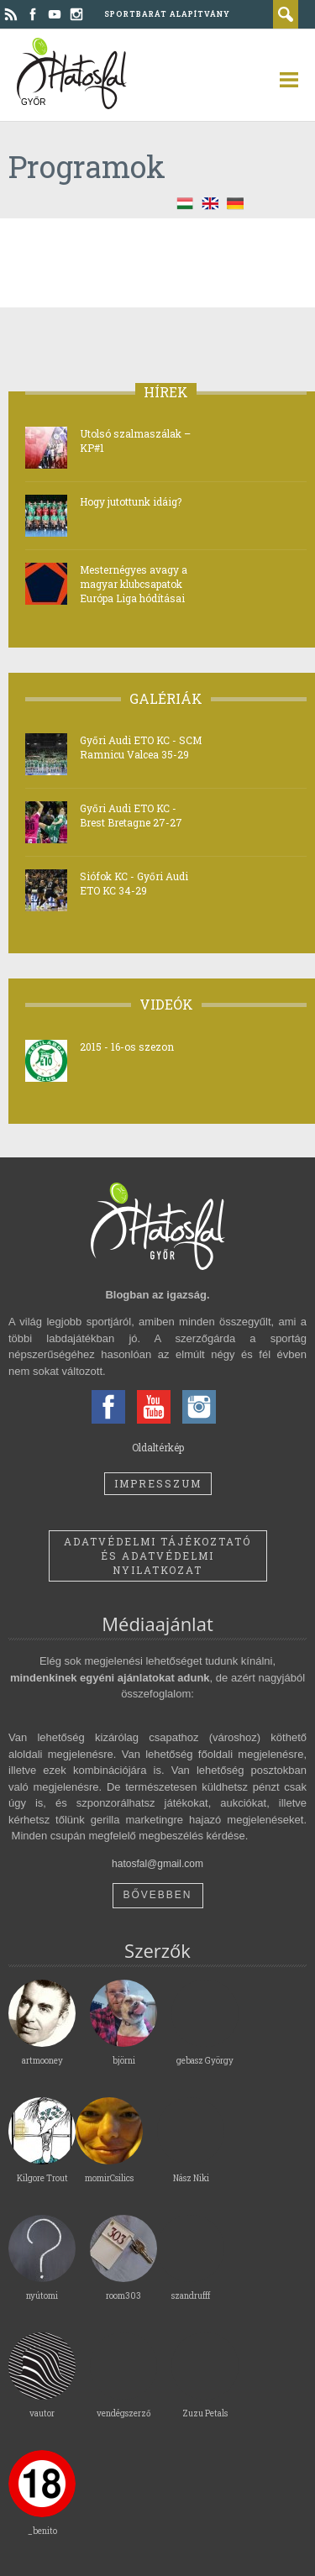  Describe the element at coordinates (158, 1447) in the screenshot. I see `Oldaltérkép` at that location.